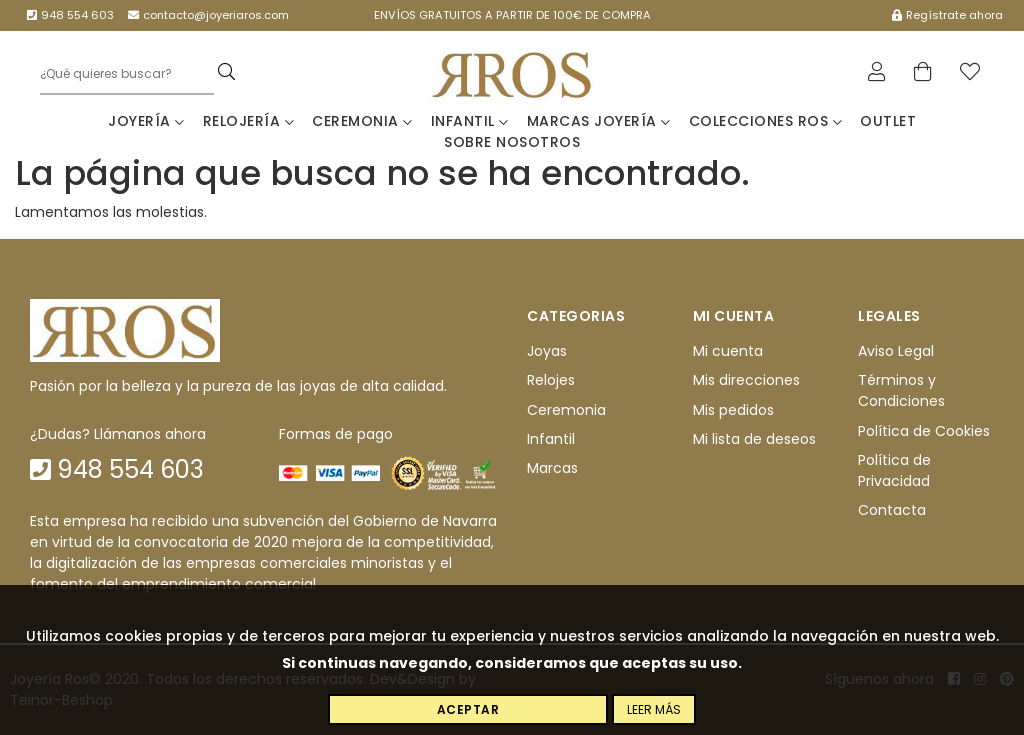 This screenshot has height=735, width=1024. I want to click on Colecciones Ros, so click(766, 121).